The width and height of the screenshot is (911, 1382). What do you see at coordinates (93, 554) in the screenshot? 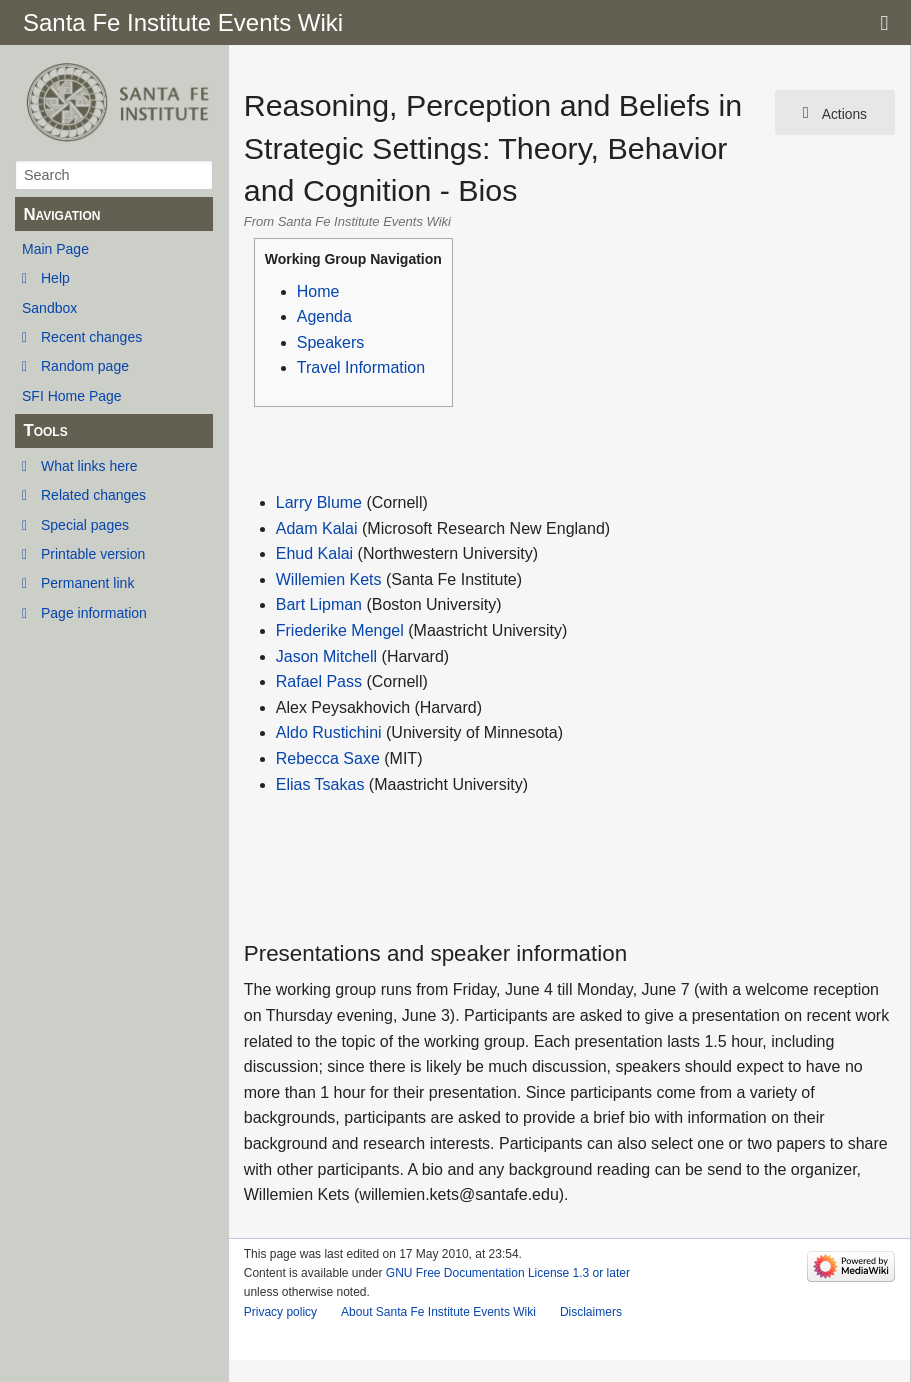
I see `Printable version` at bounding box center [93, 554].